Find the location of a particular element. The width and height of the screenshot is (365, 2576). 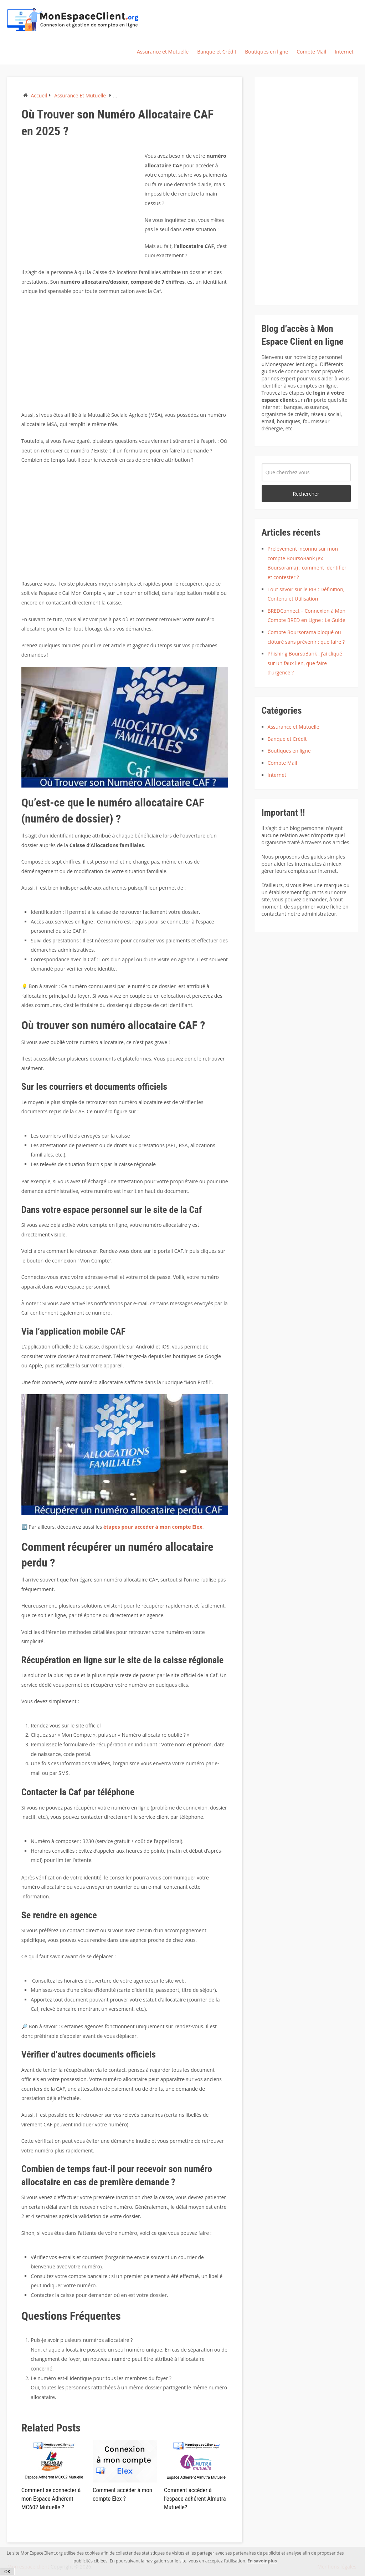

OK is located at coordinates (7, 2572).